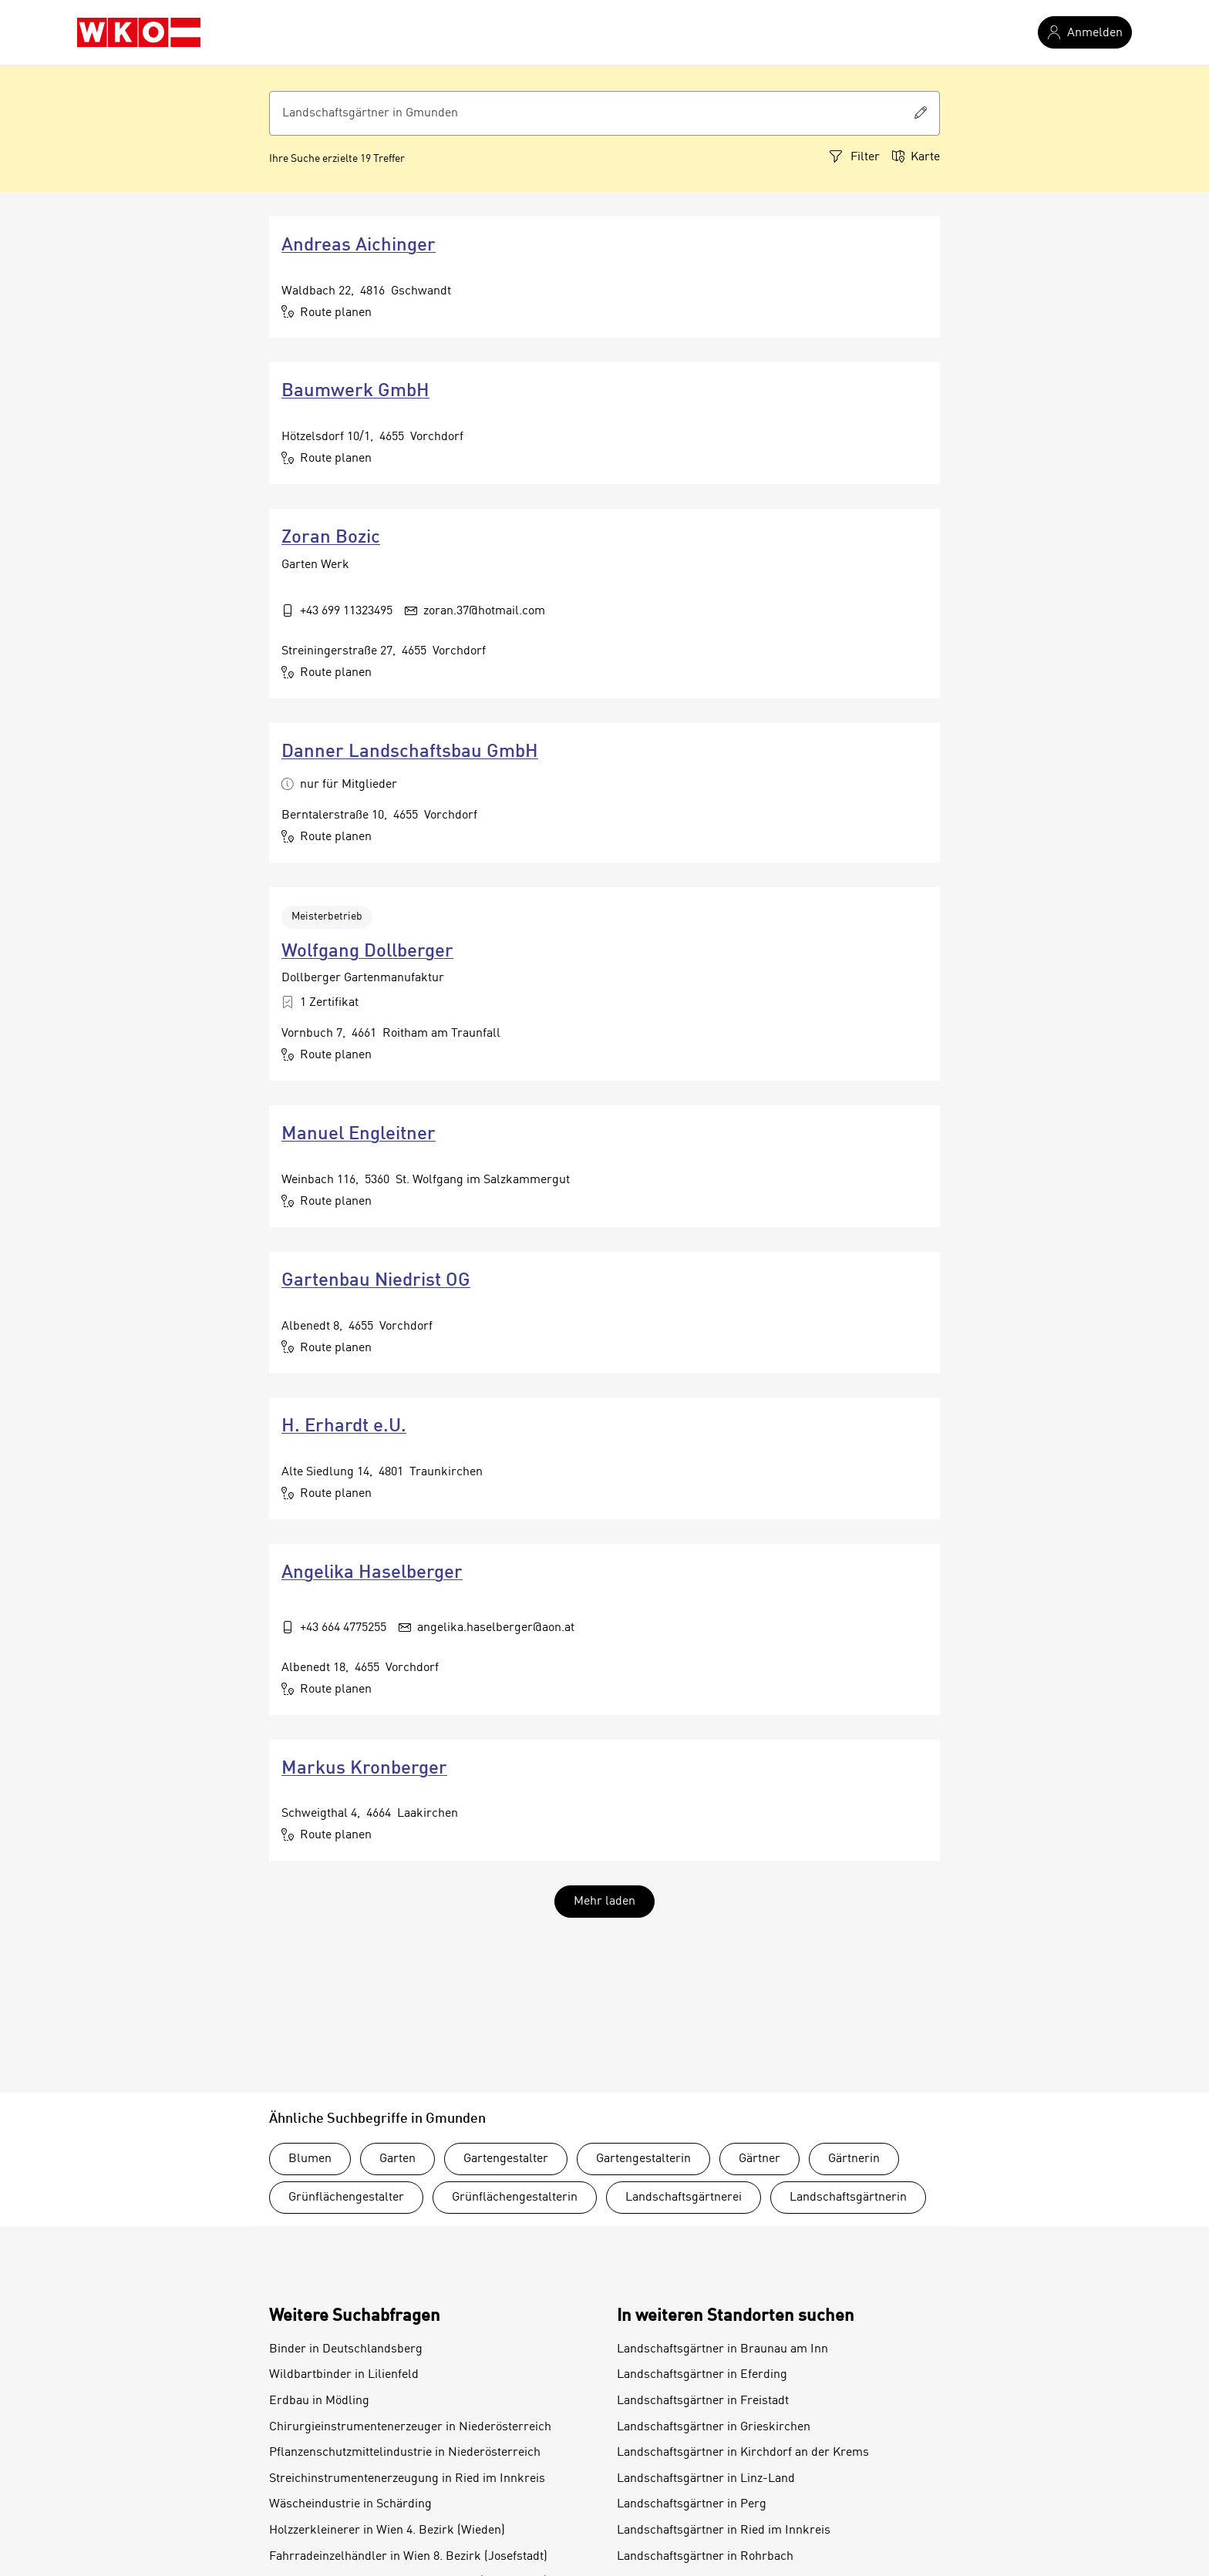 Image resolution: width=1209 pixels, height=2576 pixels. What do you see at coordinates (344, 2375) in the screenshot?
I see `Wildbartbinder in Lilienfeld` at bounding box center [344, 2375].